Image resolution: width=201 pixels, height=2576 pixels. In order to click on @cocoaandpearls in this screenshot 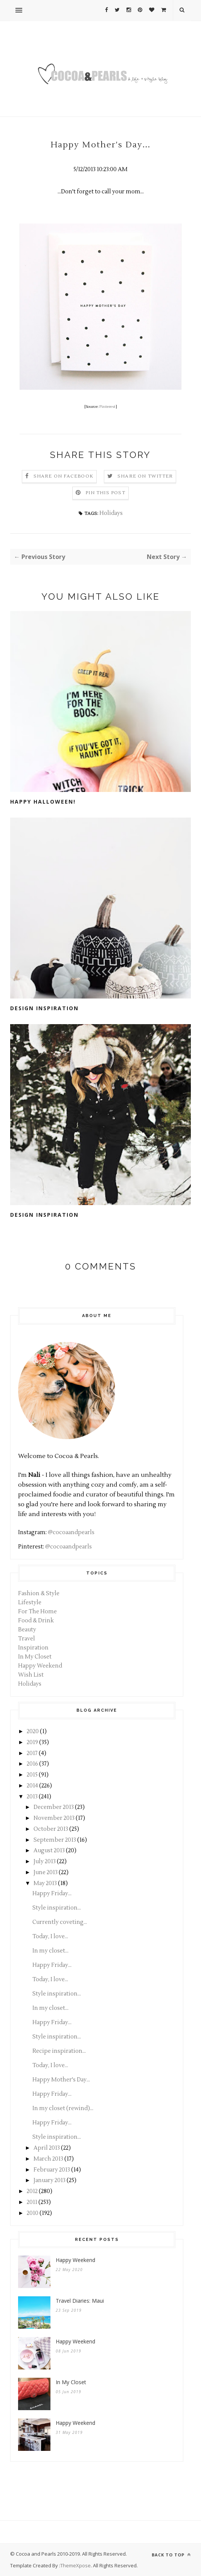, I will do `click(71, 1532)`.